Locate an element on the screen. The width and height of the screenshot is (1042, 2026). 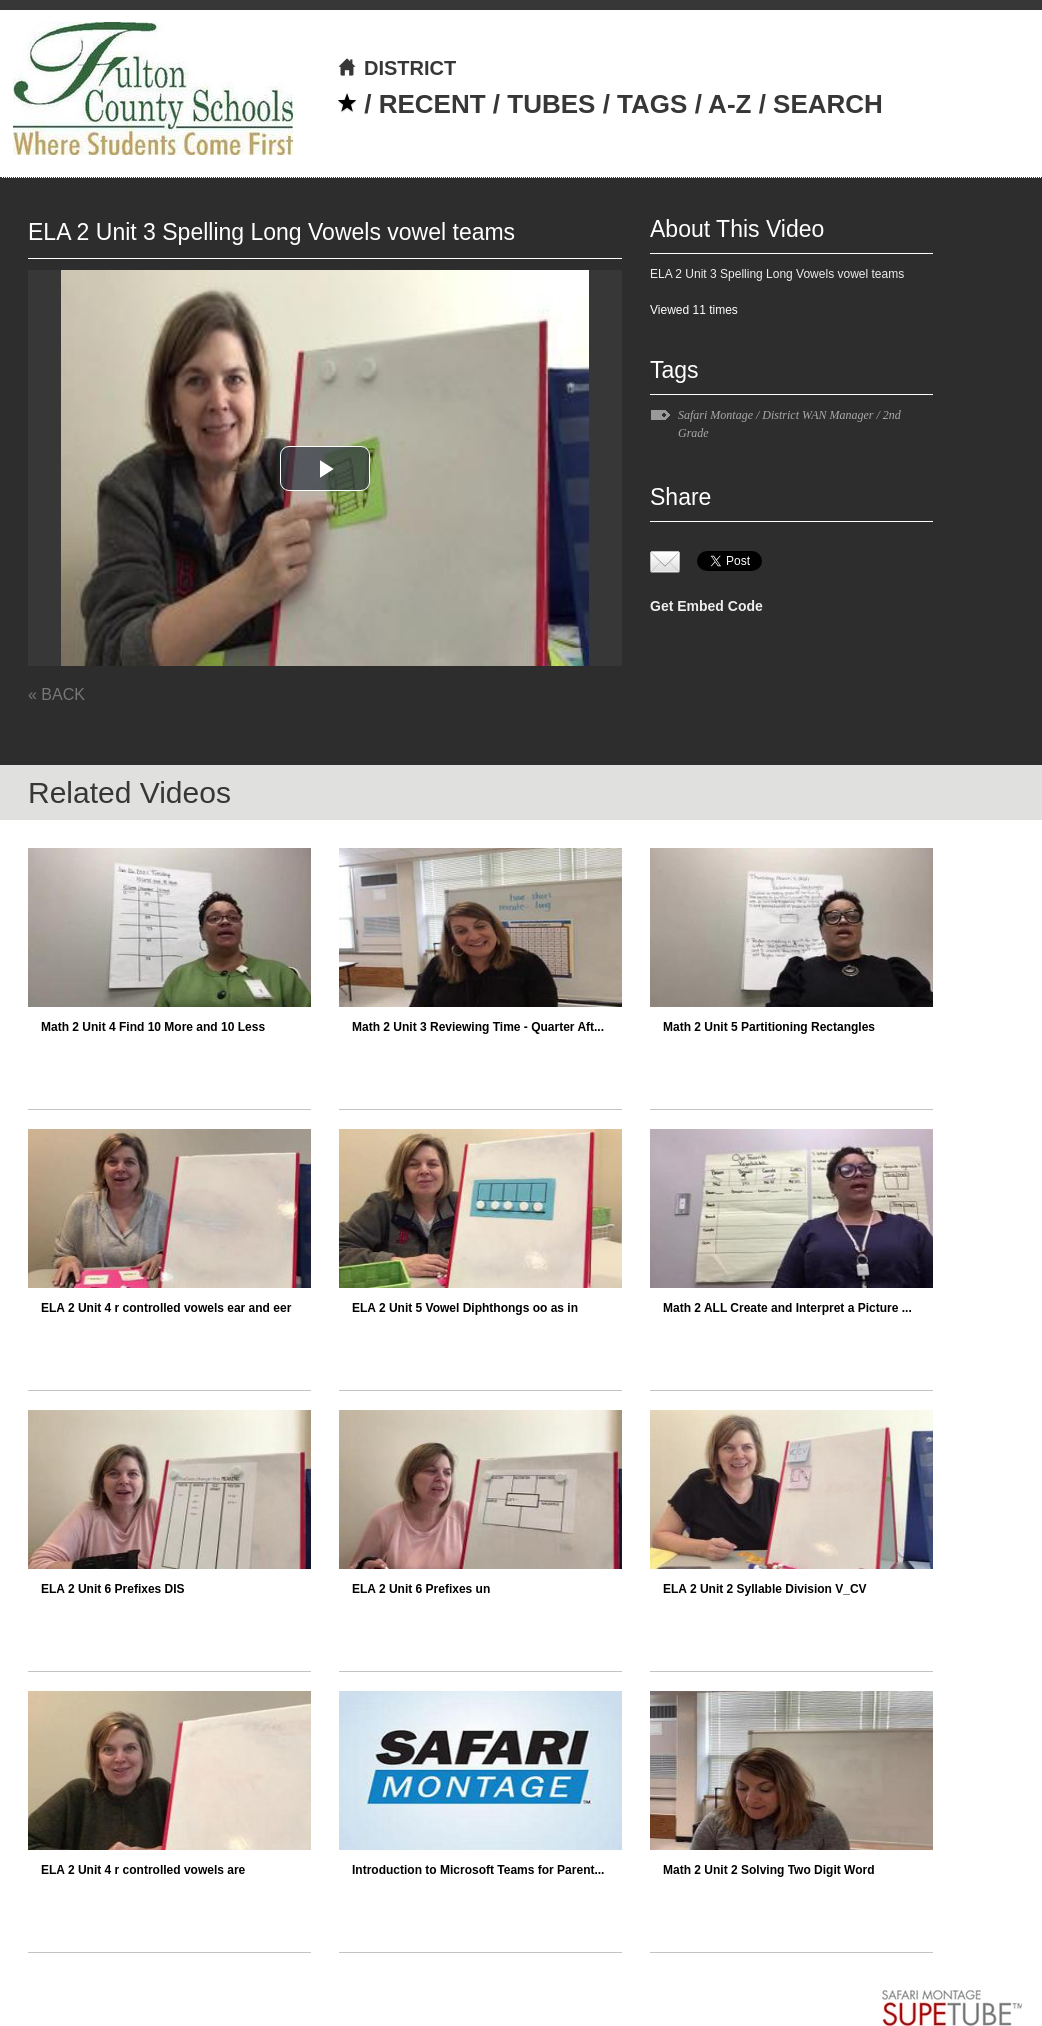
ELA 2 Unit 2 Syllable Division V_CV is located at coordinates (765, 1589).